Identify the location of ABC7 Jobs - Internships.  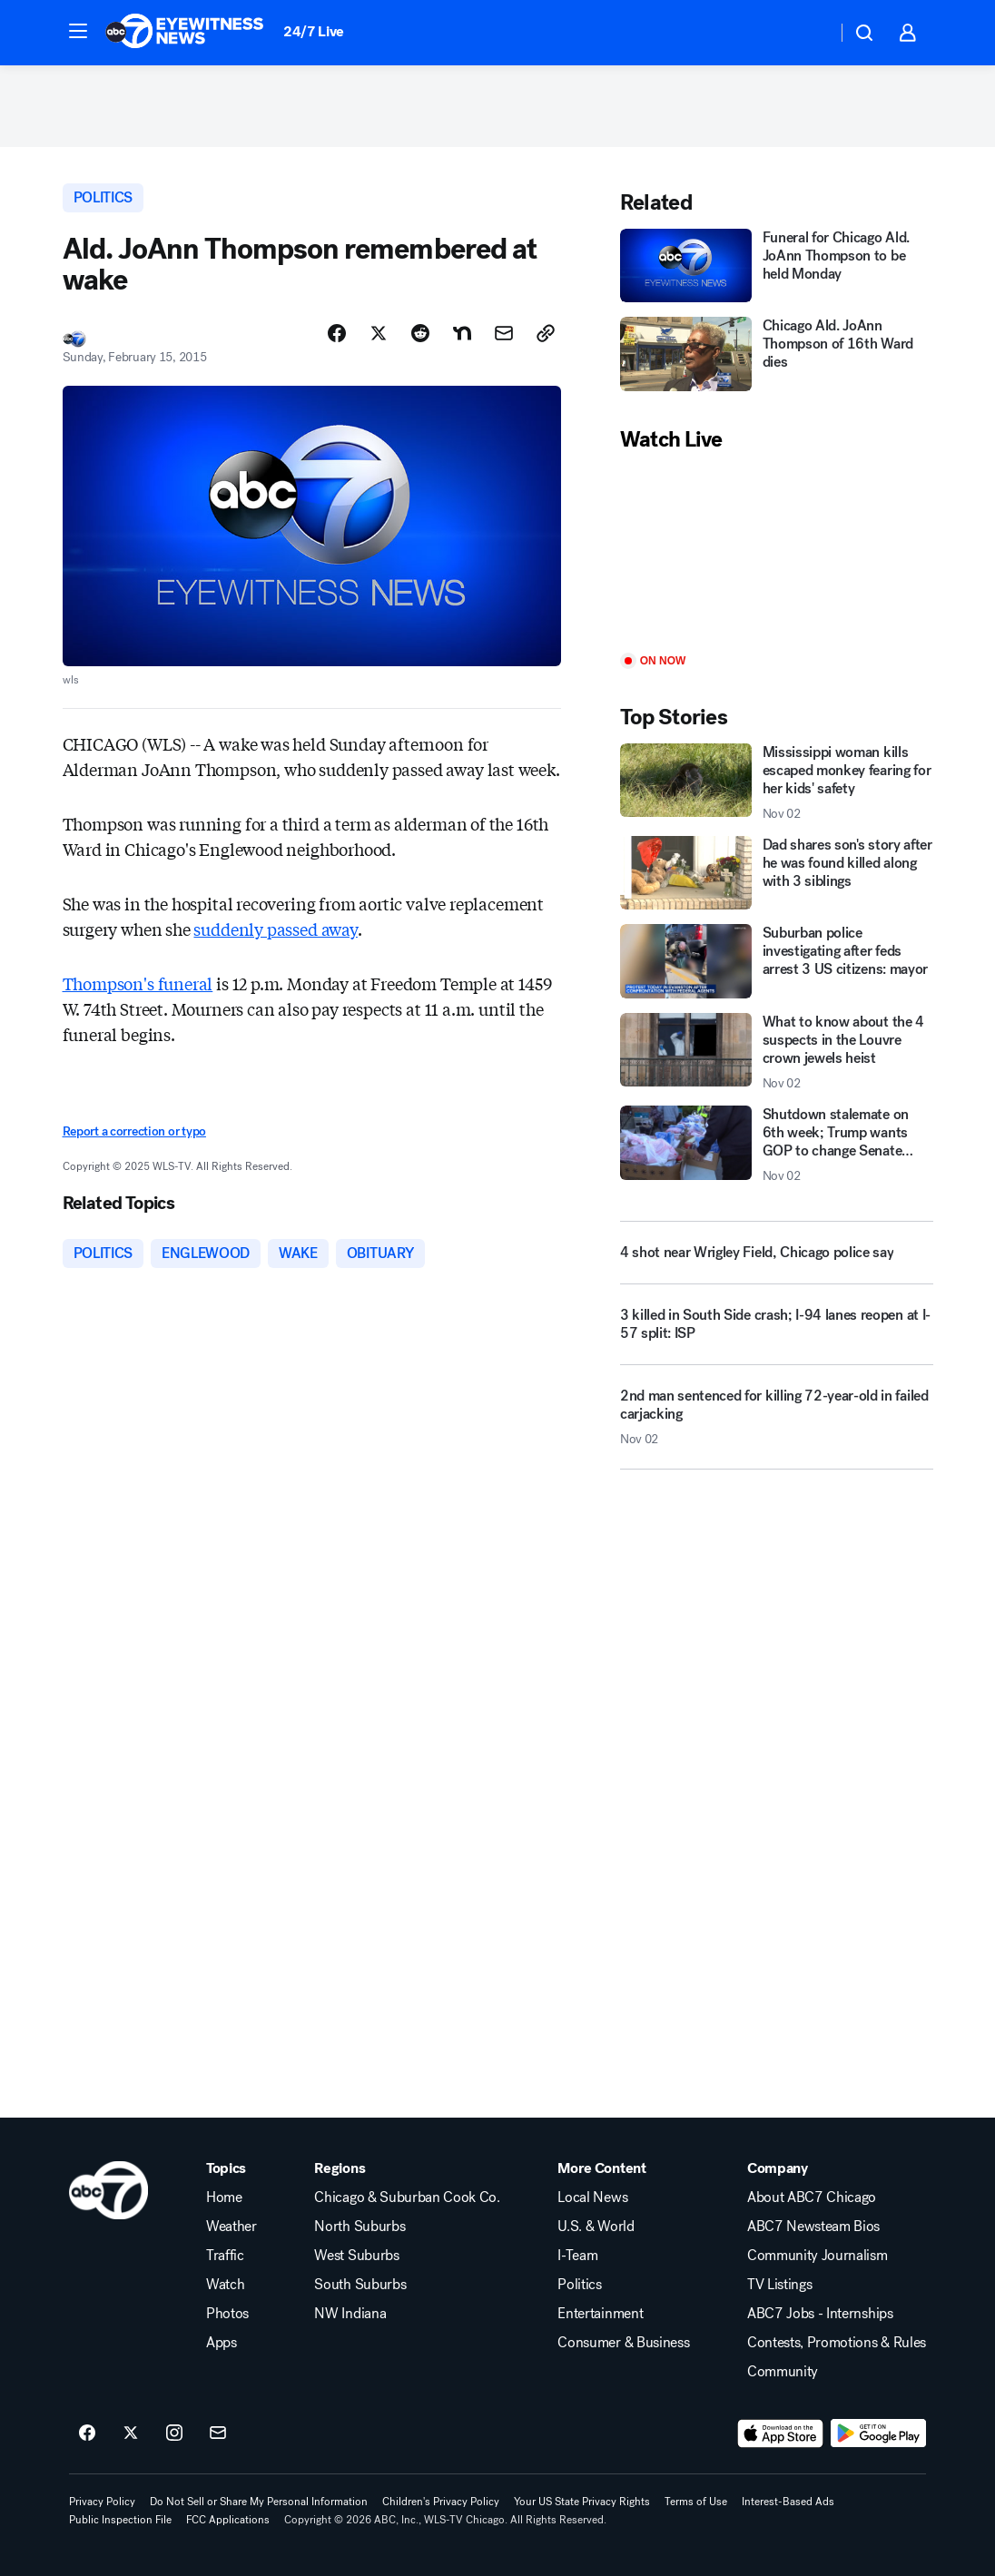
(820, 2313).